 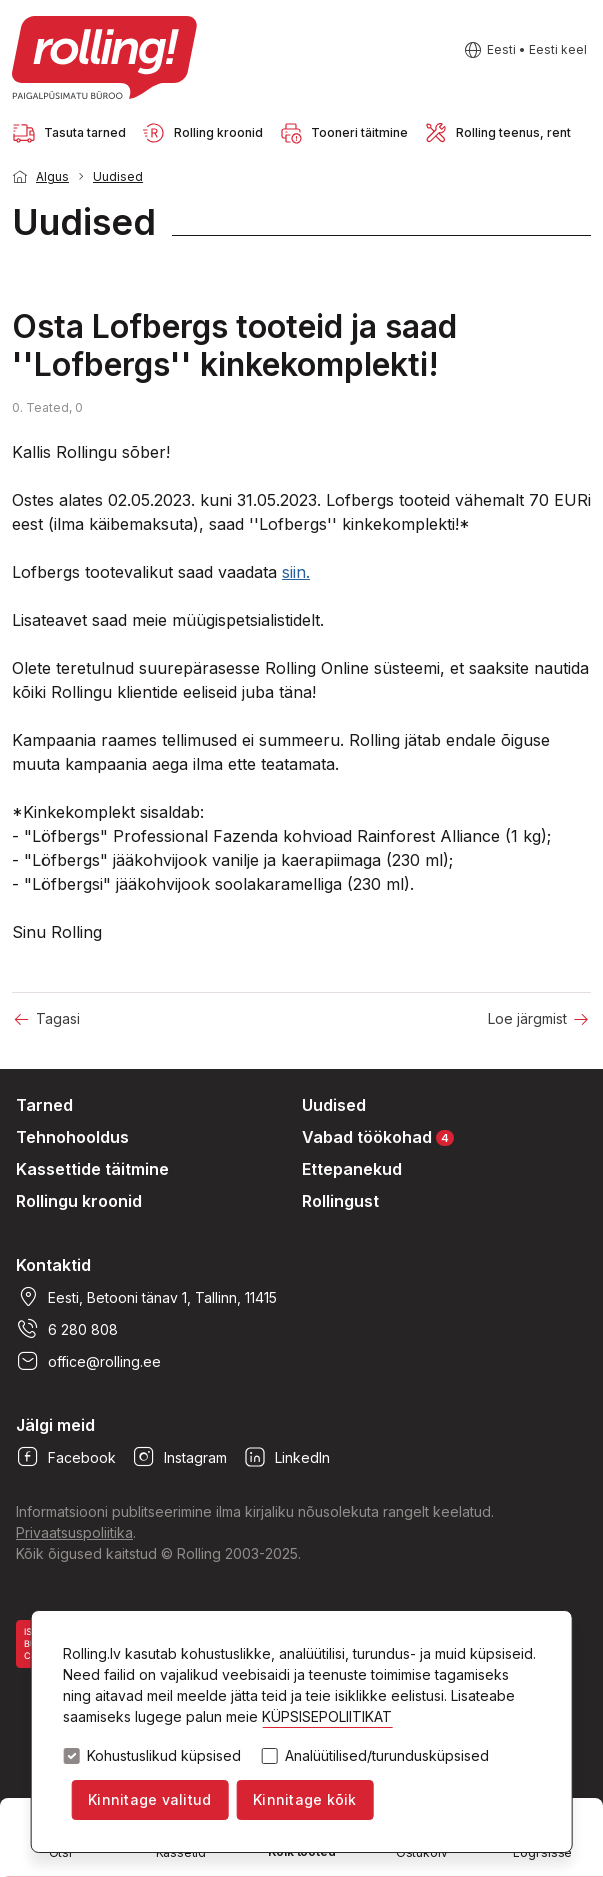 I want to click on LinkedIn, so click(x=286, y=1457).